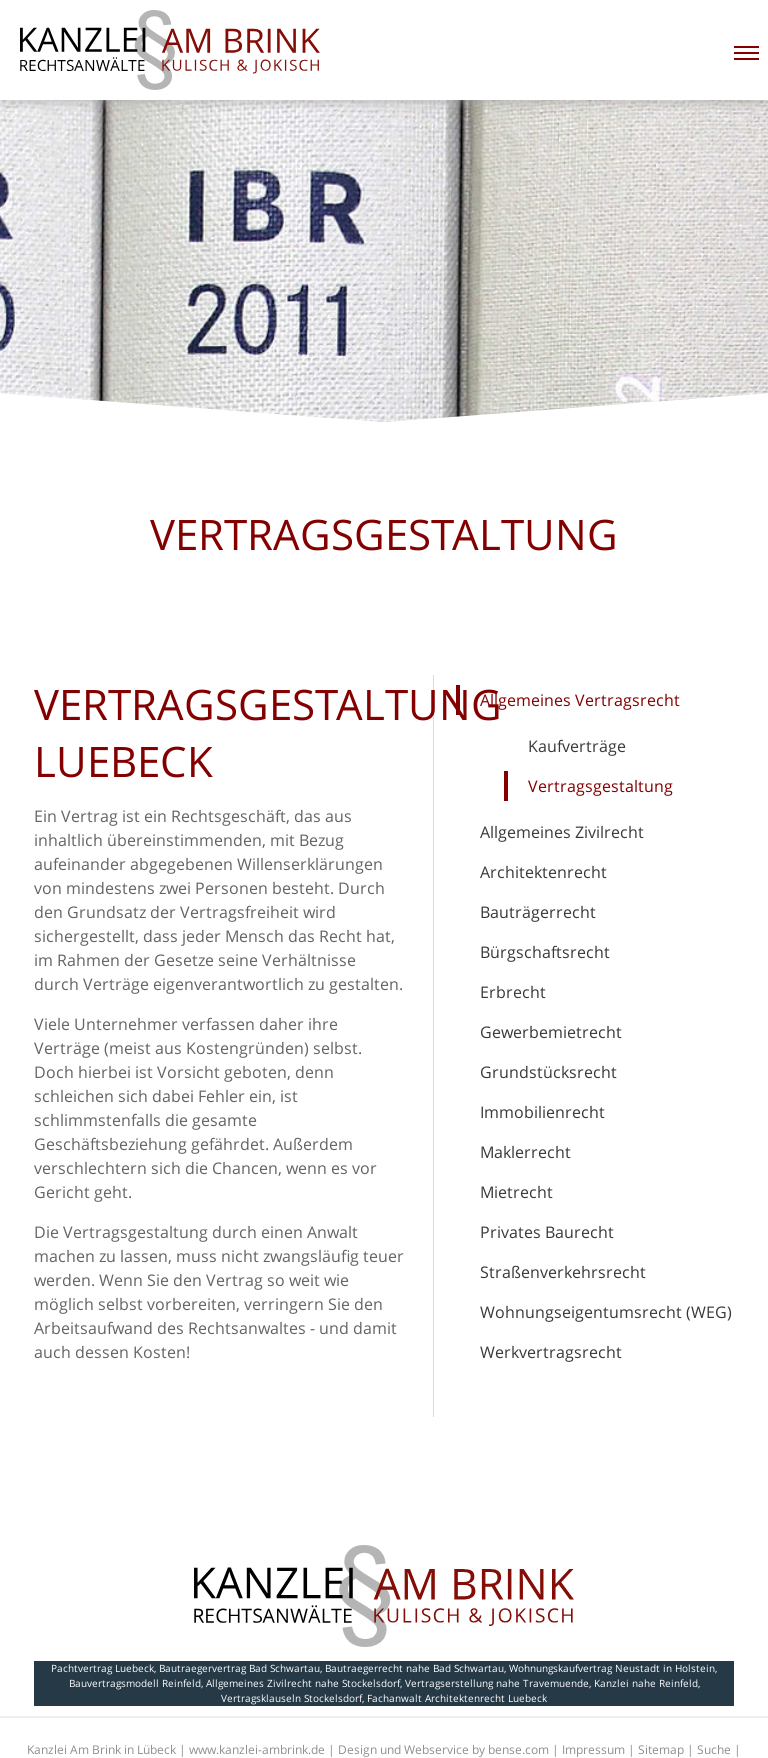 Image resolution: width=768 pixels, height=1758 pixels. What do you see at coordinates (545, 952) in the screenshot?
I see `Bürgschaftsrecht` at bounding box center [545, 952].